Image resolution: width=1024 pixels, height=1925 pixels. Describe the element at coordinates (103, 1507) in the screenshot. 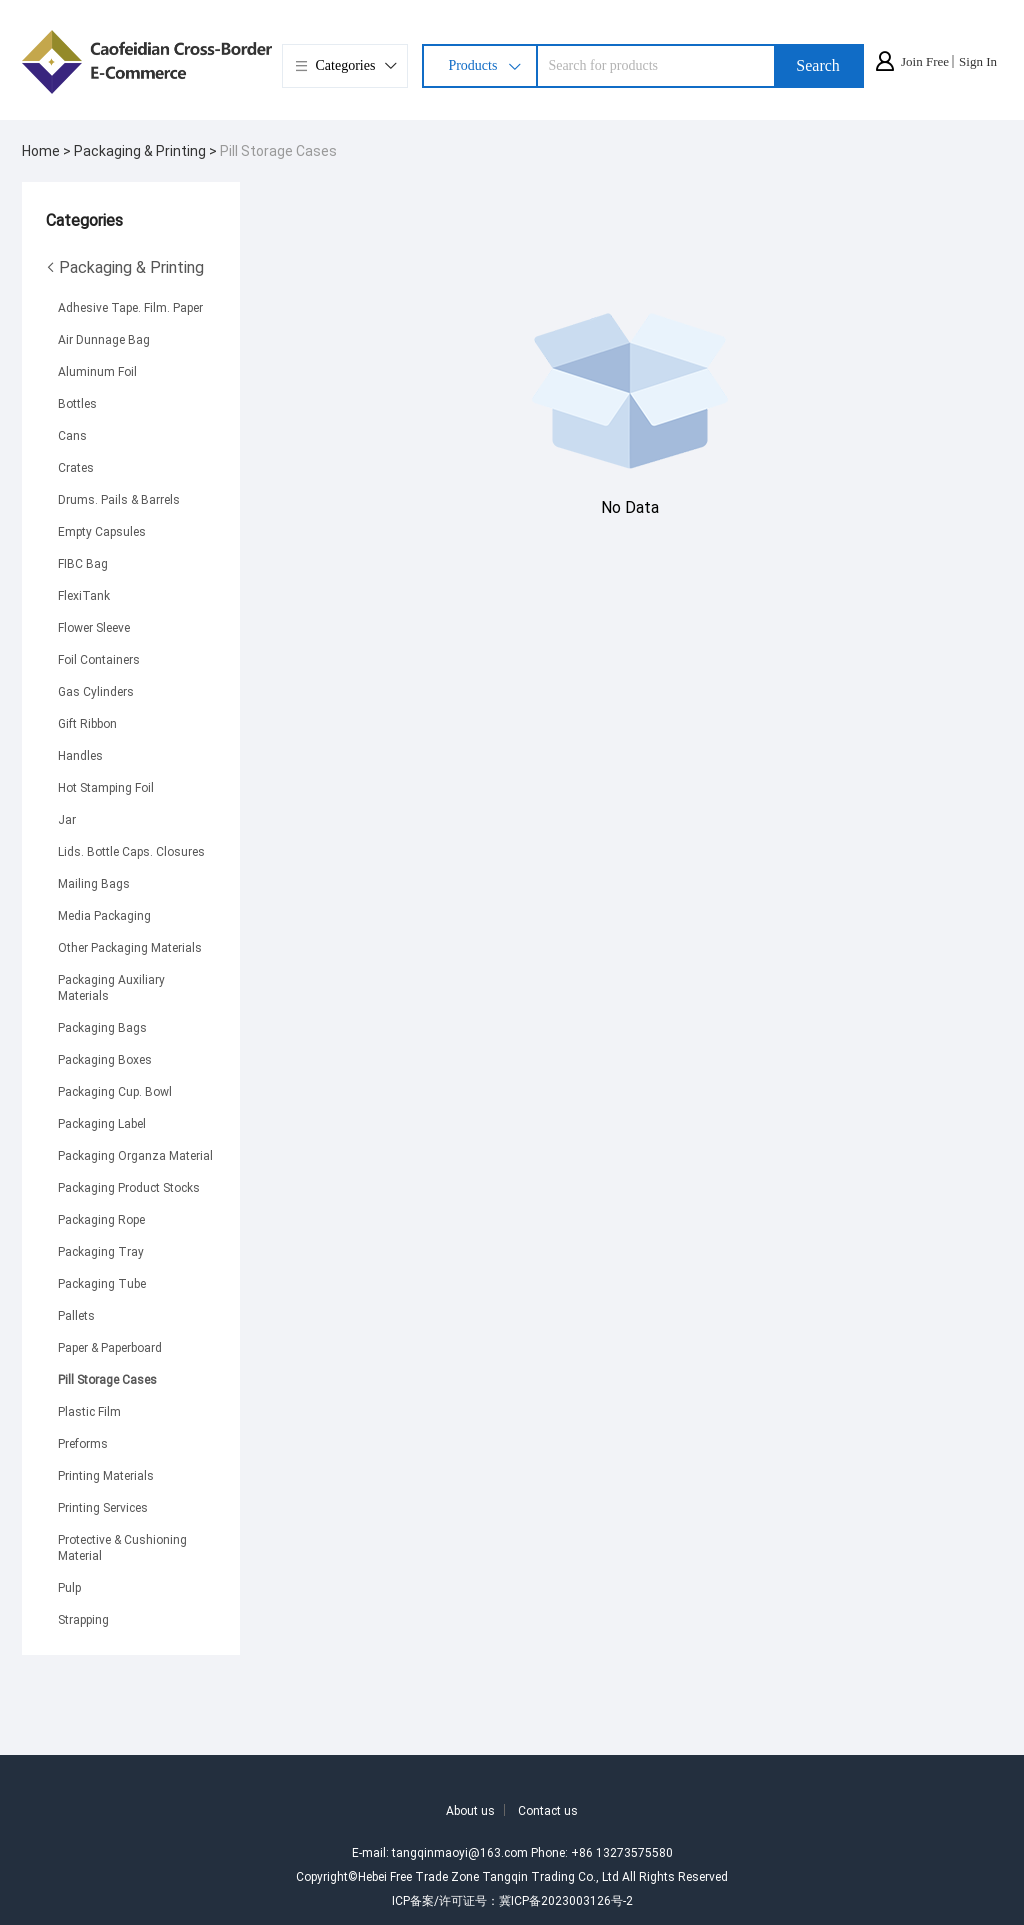

I see `Printing Services` at that location.